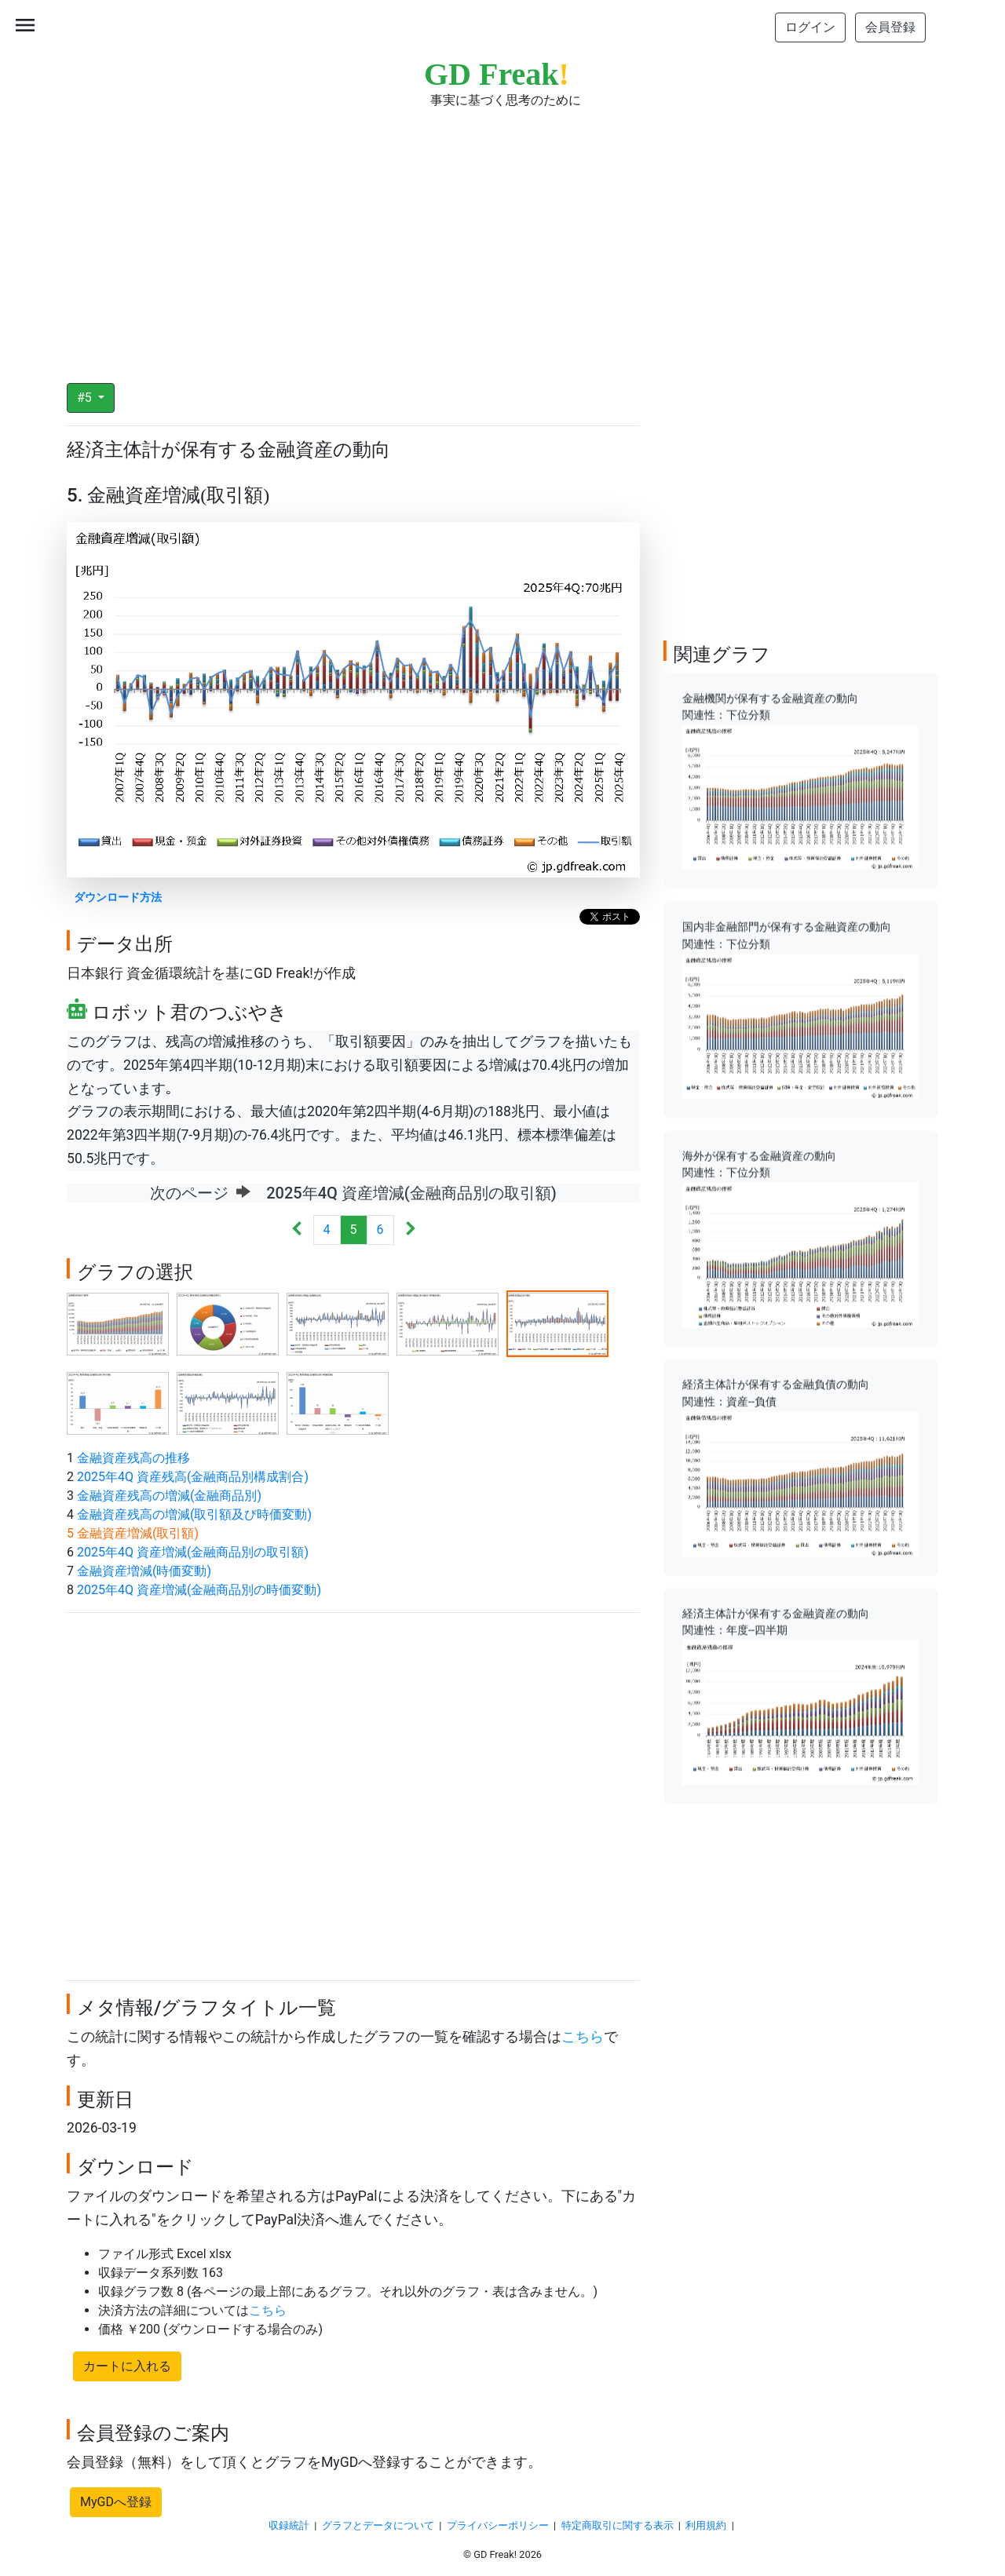 The image size is (1005, 2576). Describe the element at coordinates (127, 2366) in the screenshot. I see `カートに入れる` at that location.